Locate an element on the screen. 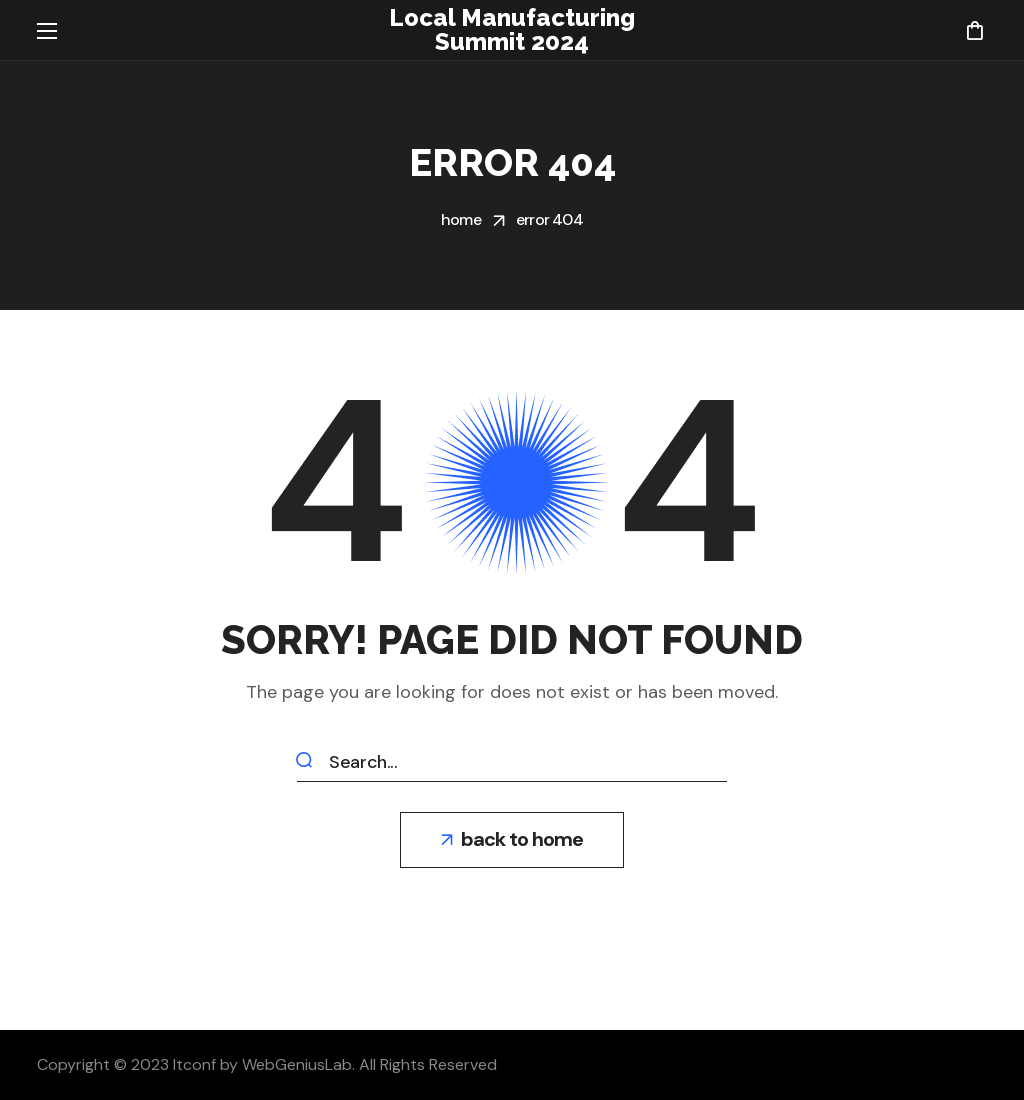 The image size is (1024, 1100). [button] is located at coordinates (974, 30).